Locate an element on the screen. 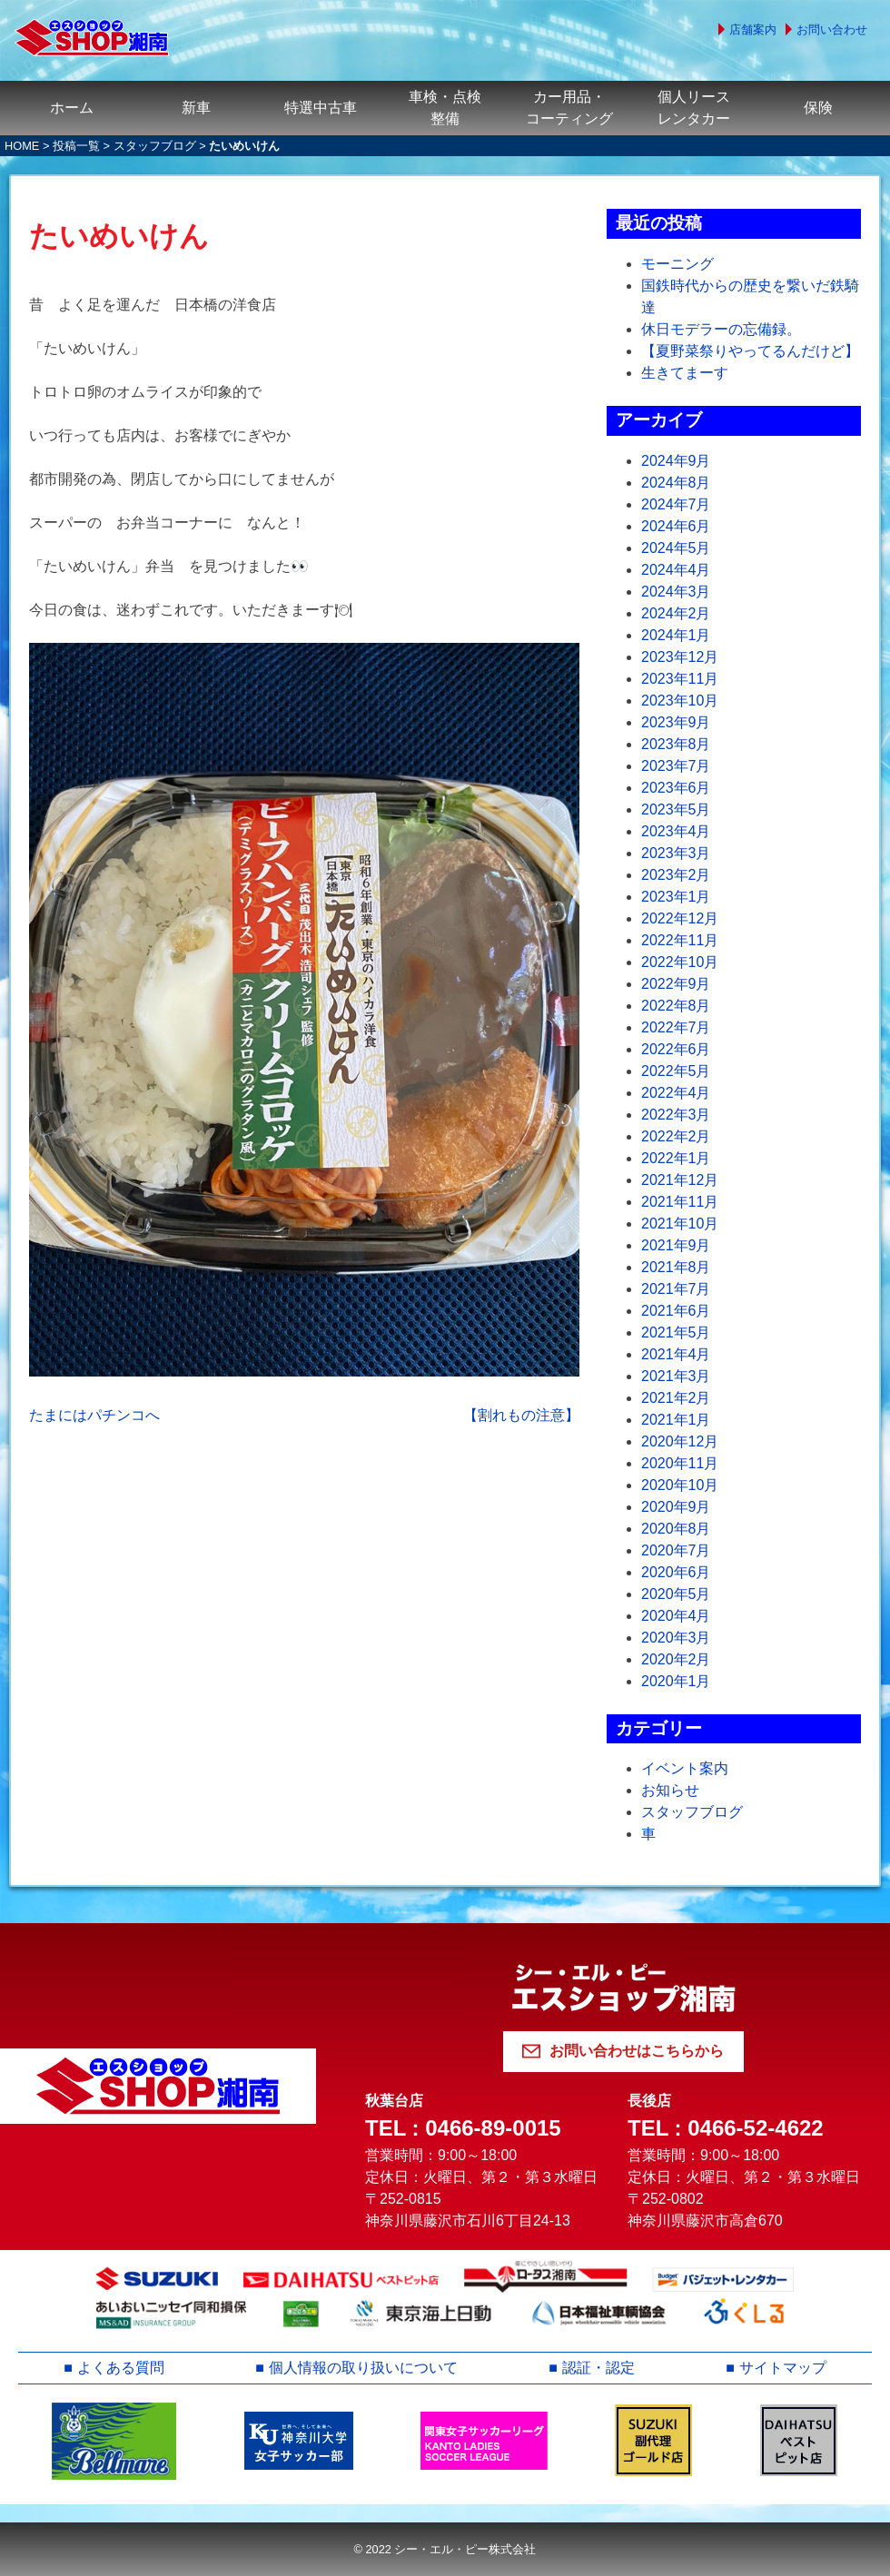 The width and height of the screenshot is (890, 2576). 2021年7月 is located at coordinates (676, 1289).